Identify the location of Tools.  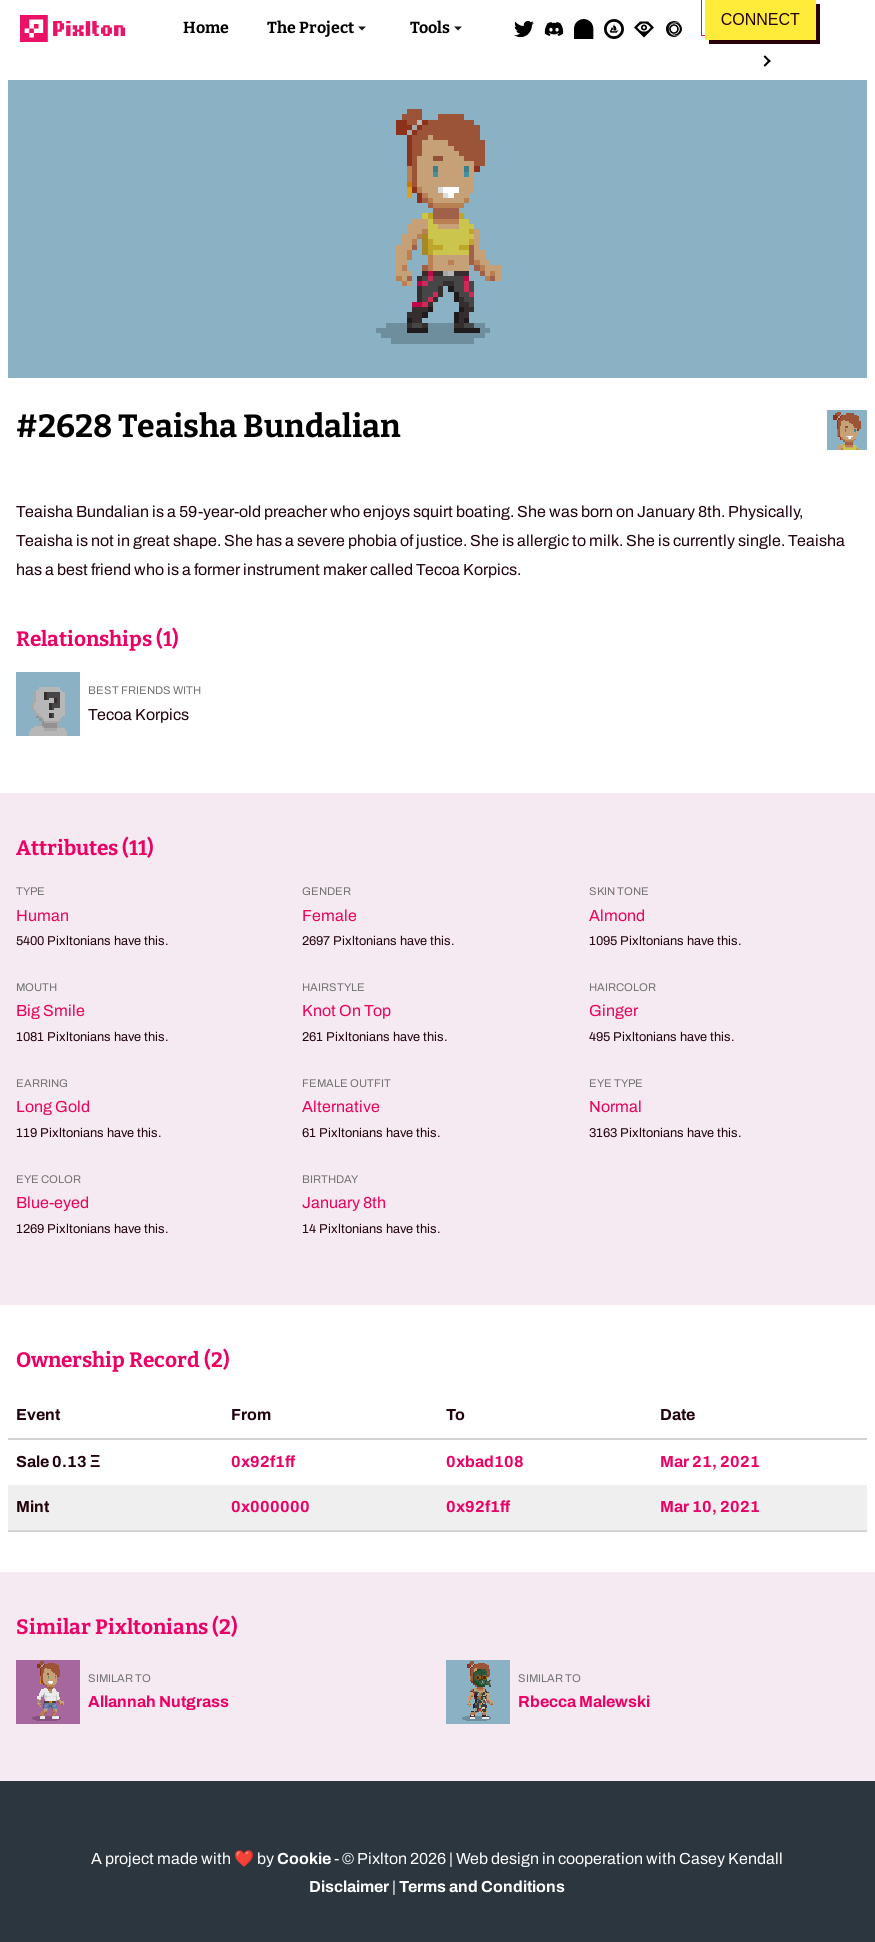
(430, 27).